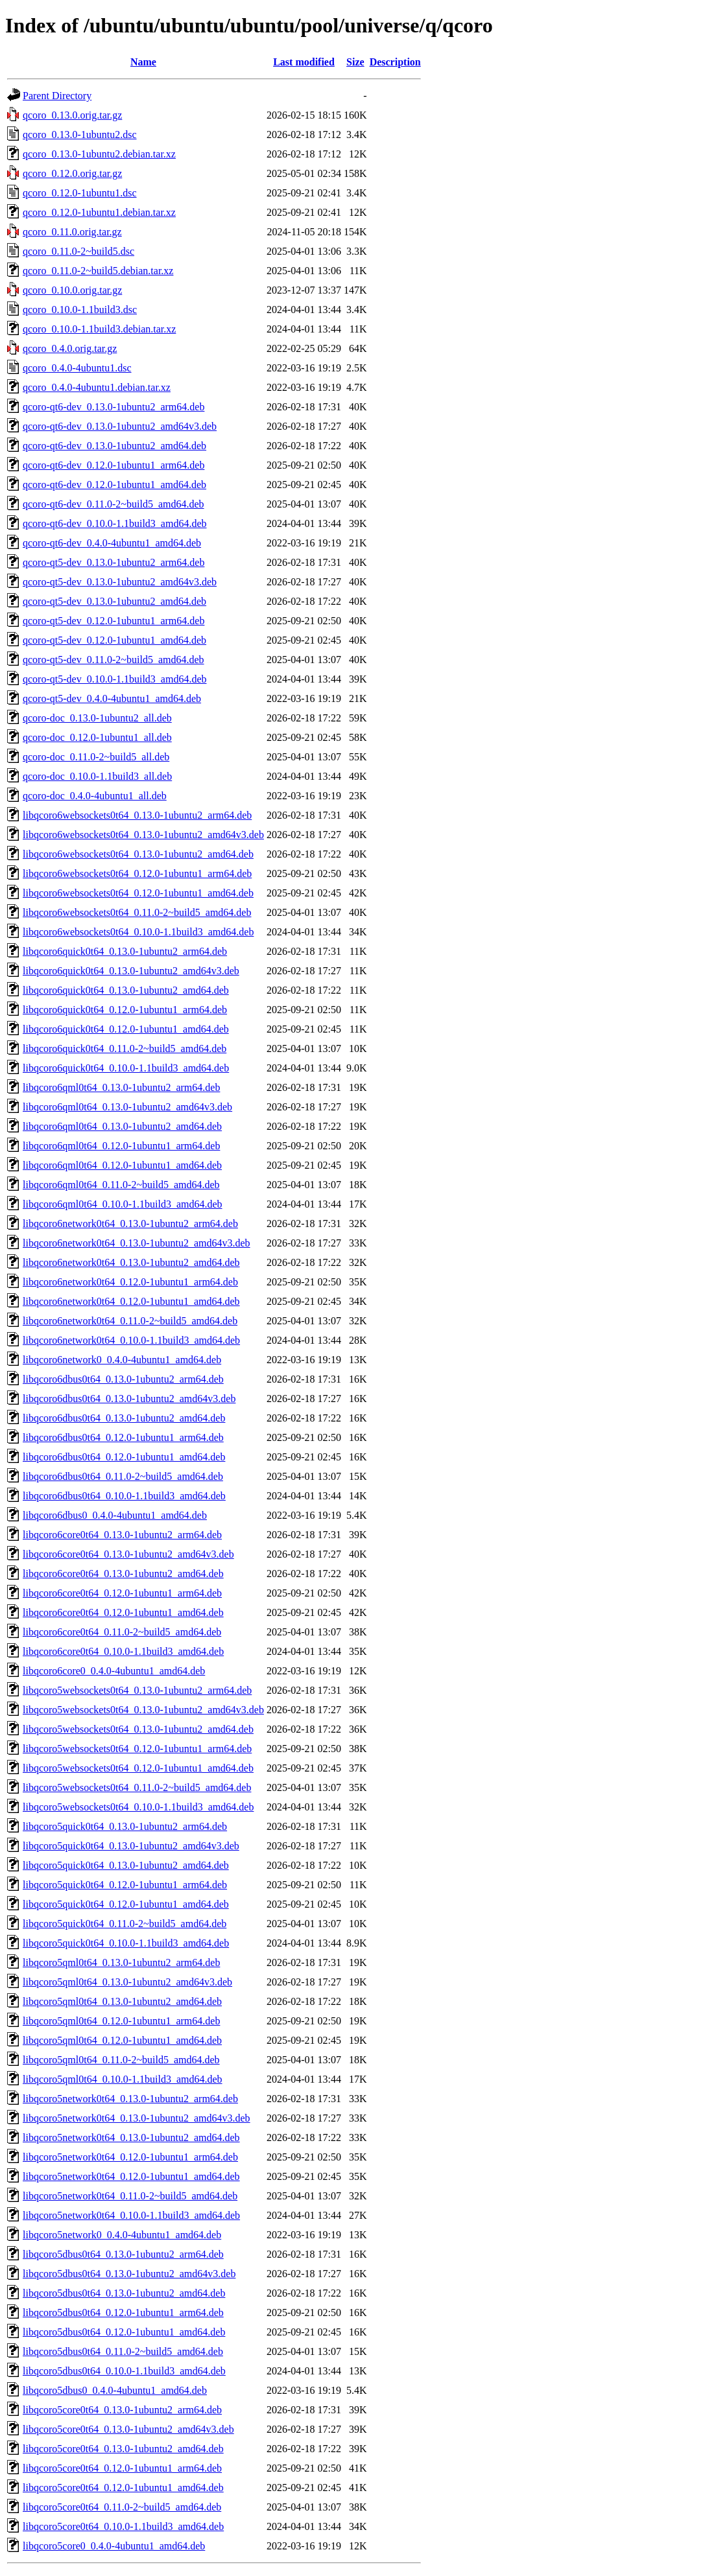 This screenshot has height=2576, width=705. What do you see at coordinates (72, 173) in the screenshot?
I see `qcoro_0.12.0.orig.tar.gz` at bounding box center [72, 173].